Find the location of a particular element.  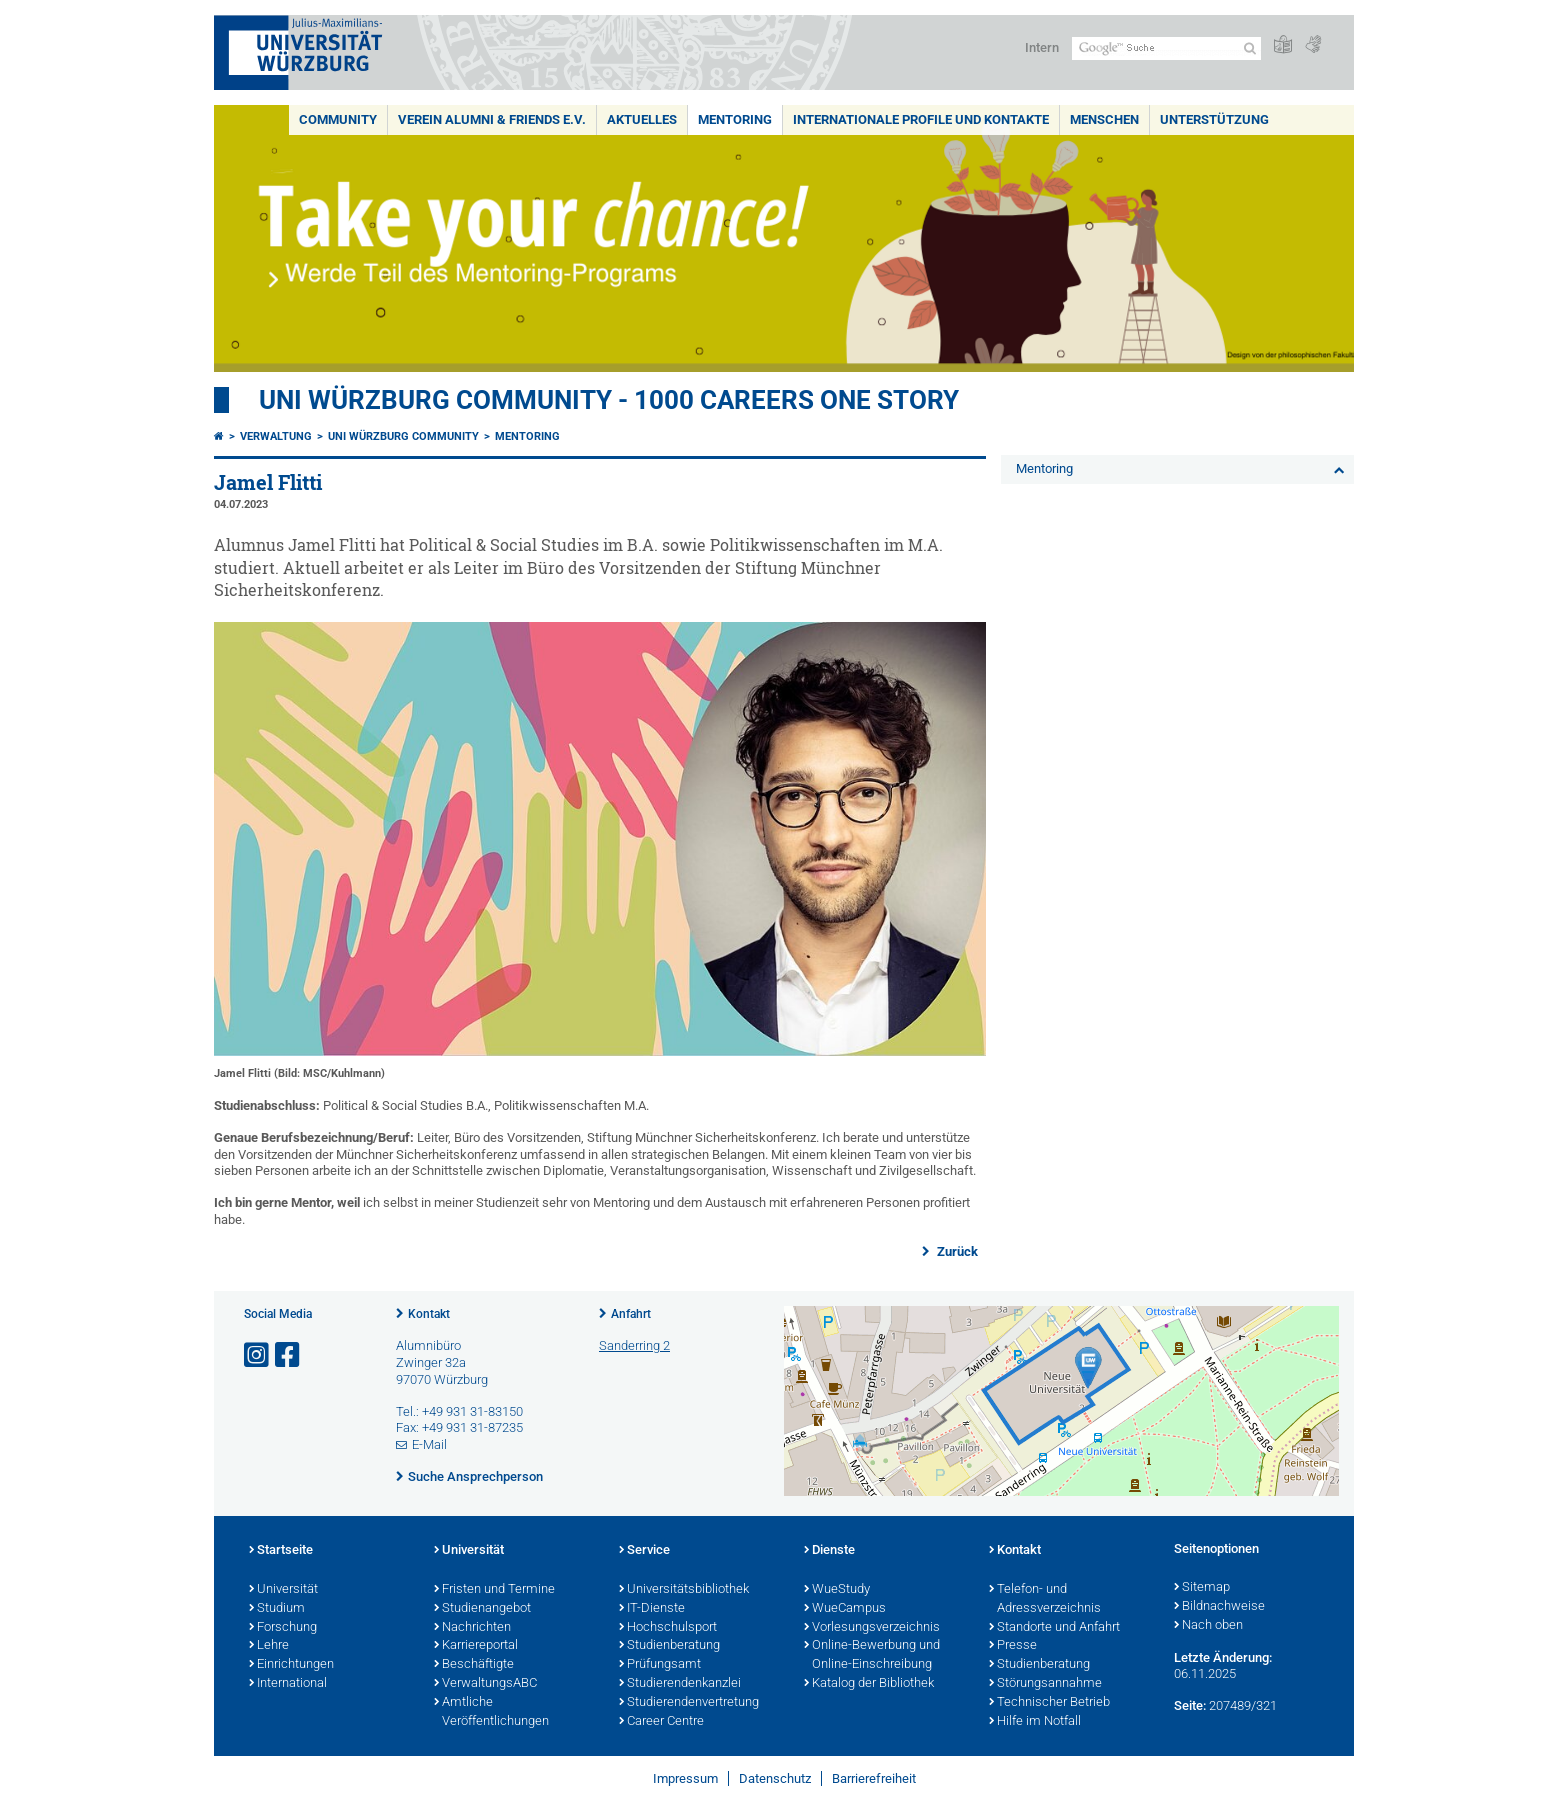

Intern is located at coordinates (1042, 47).